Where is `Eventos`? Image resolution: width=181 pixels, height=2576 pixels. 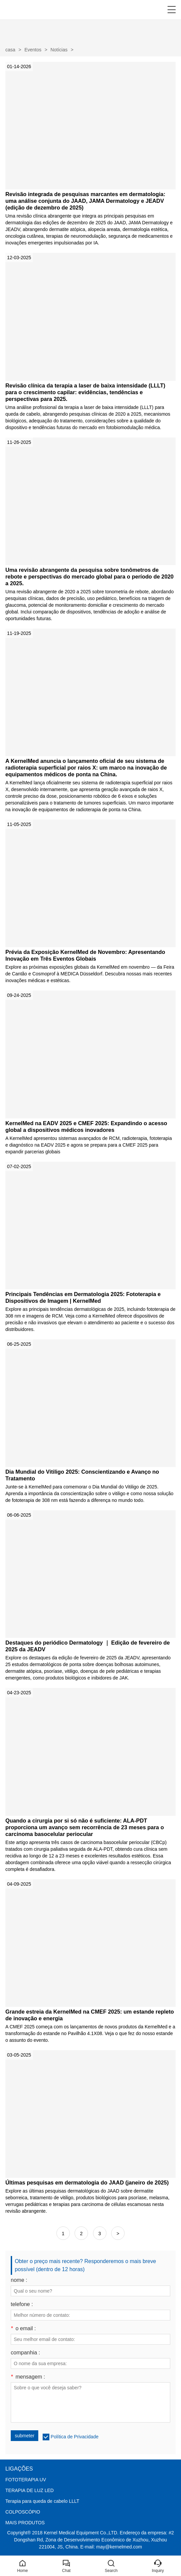 Eventos is located at coordinates (33, 49).